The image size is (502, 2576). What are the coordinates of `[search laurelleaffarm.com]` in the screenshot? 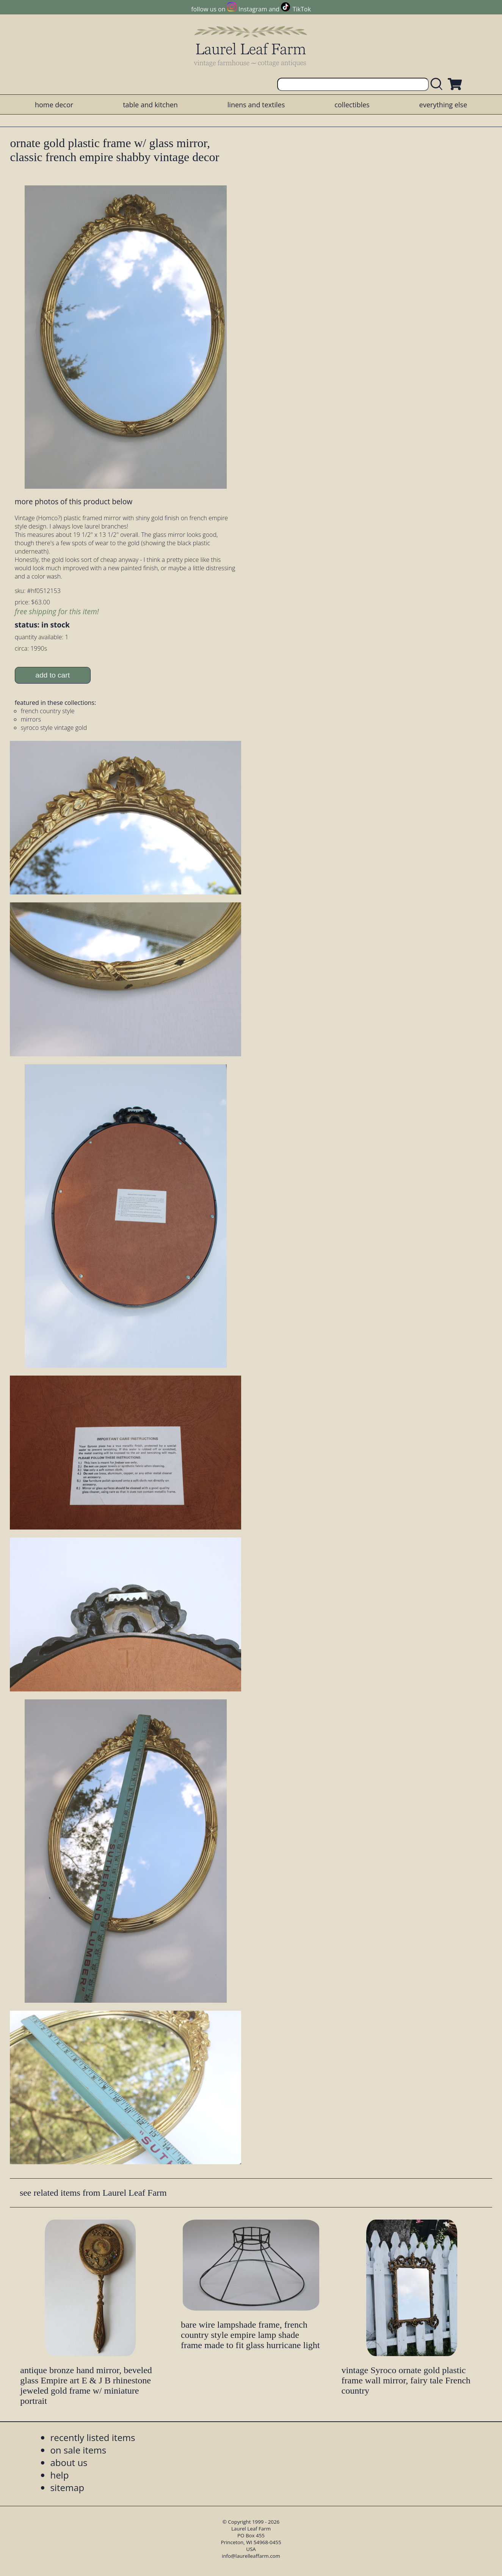 It's located at (438, 84).